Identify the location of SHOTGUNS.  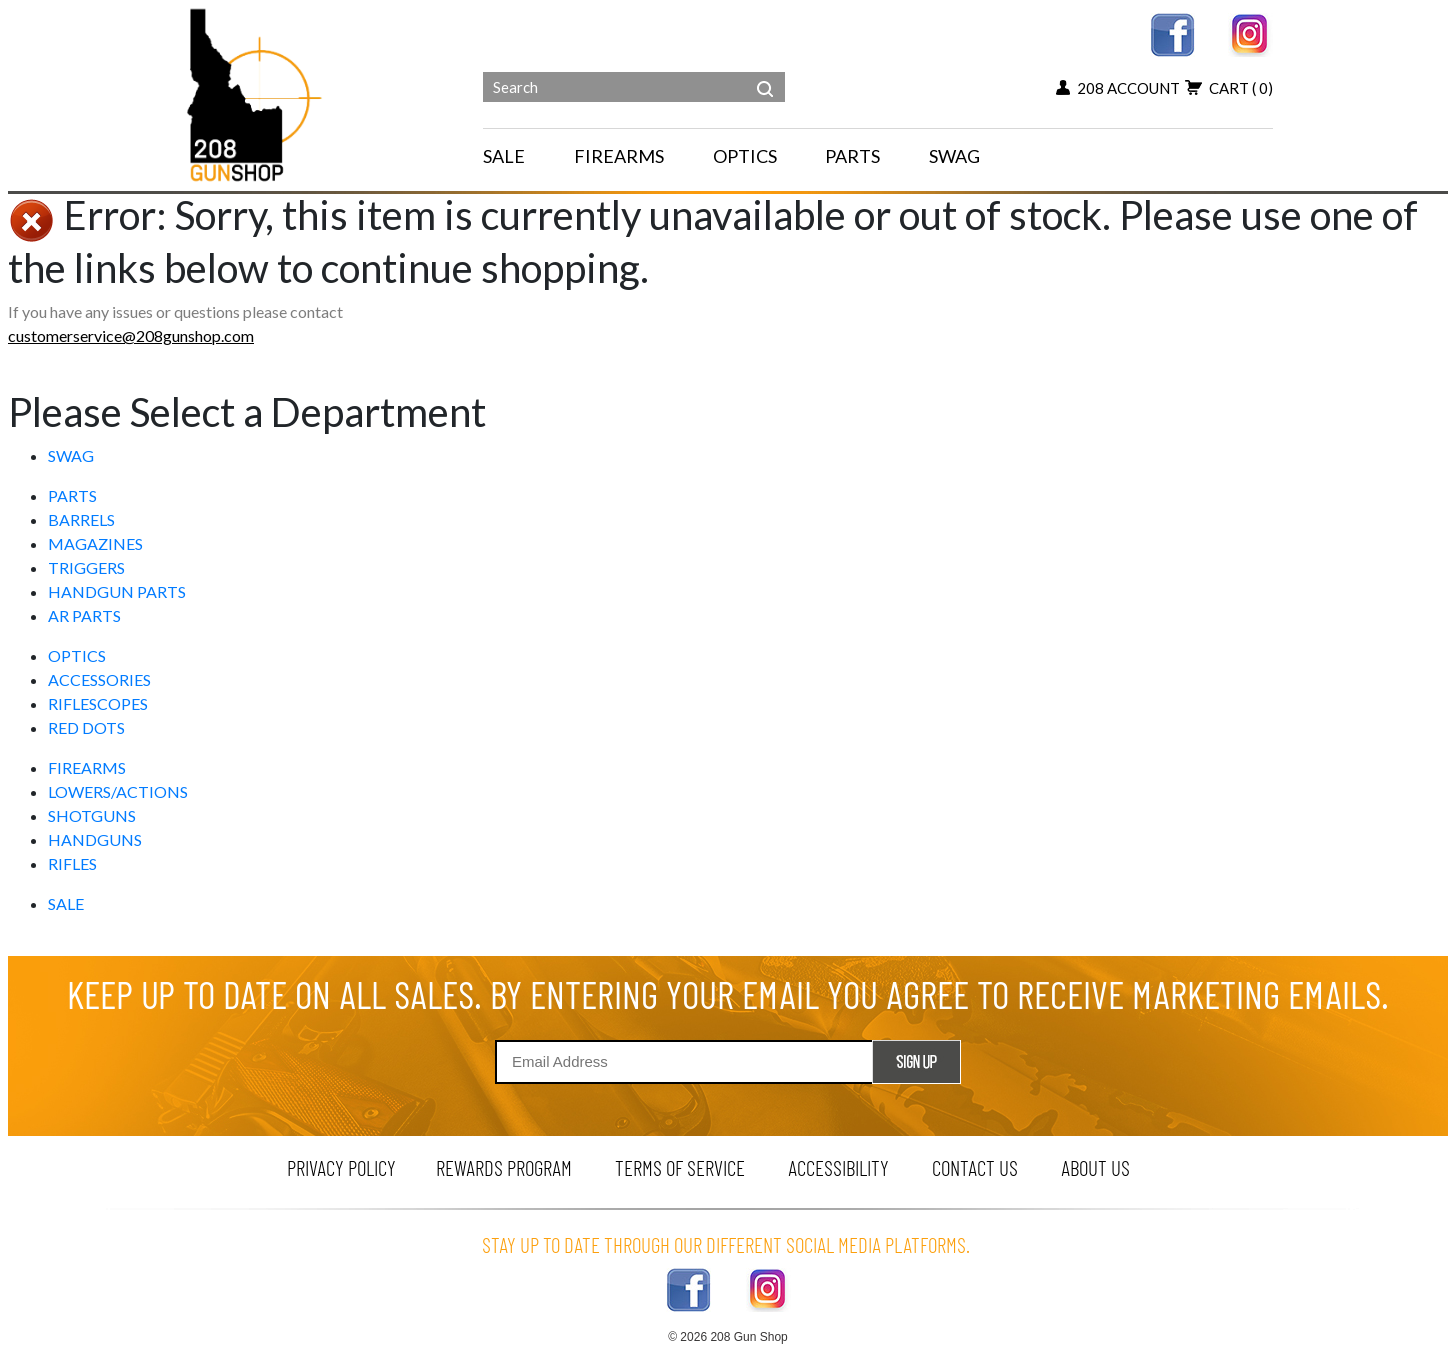
(92, 815).